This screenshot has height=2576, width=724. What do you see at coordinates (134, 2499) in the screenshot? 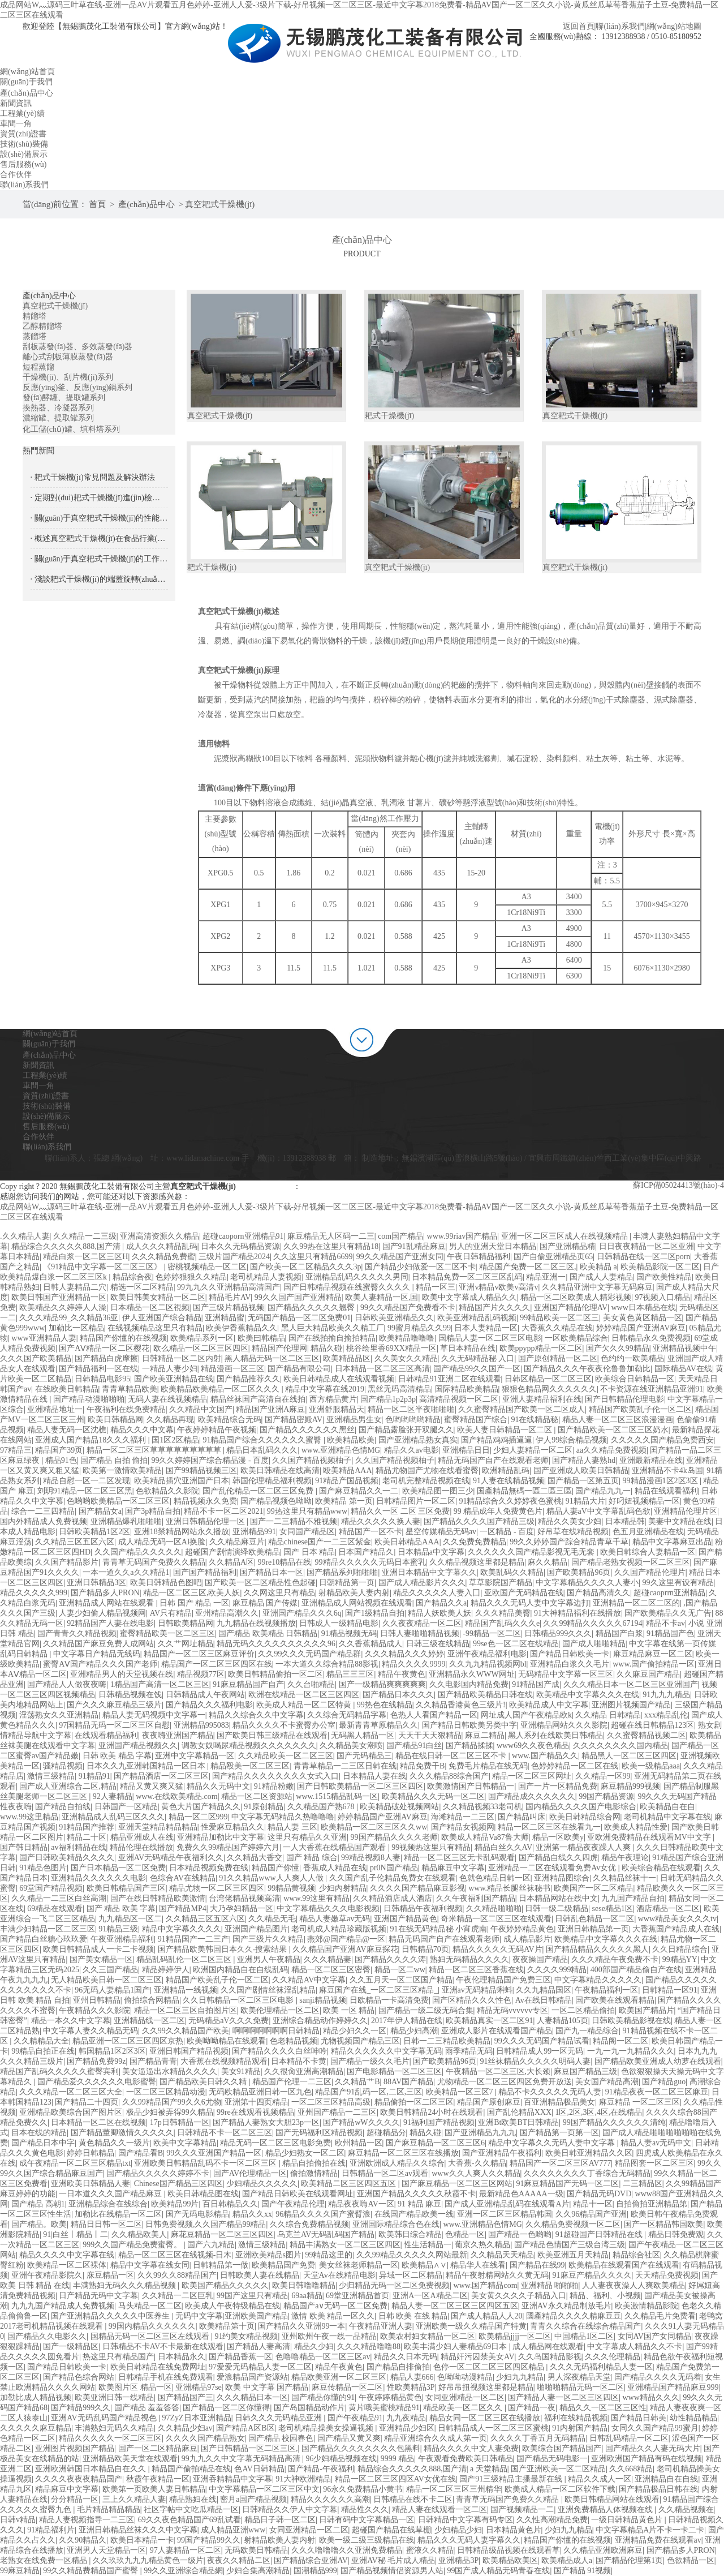
I see `三上久久精品人妻` at bounding box center [134, 2499].